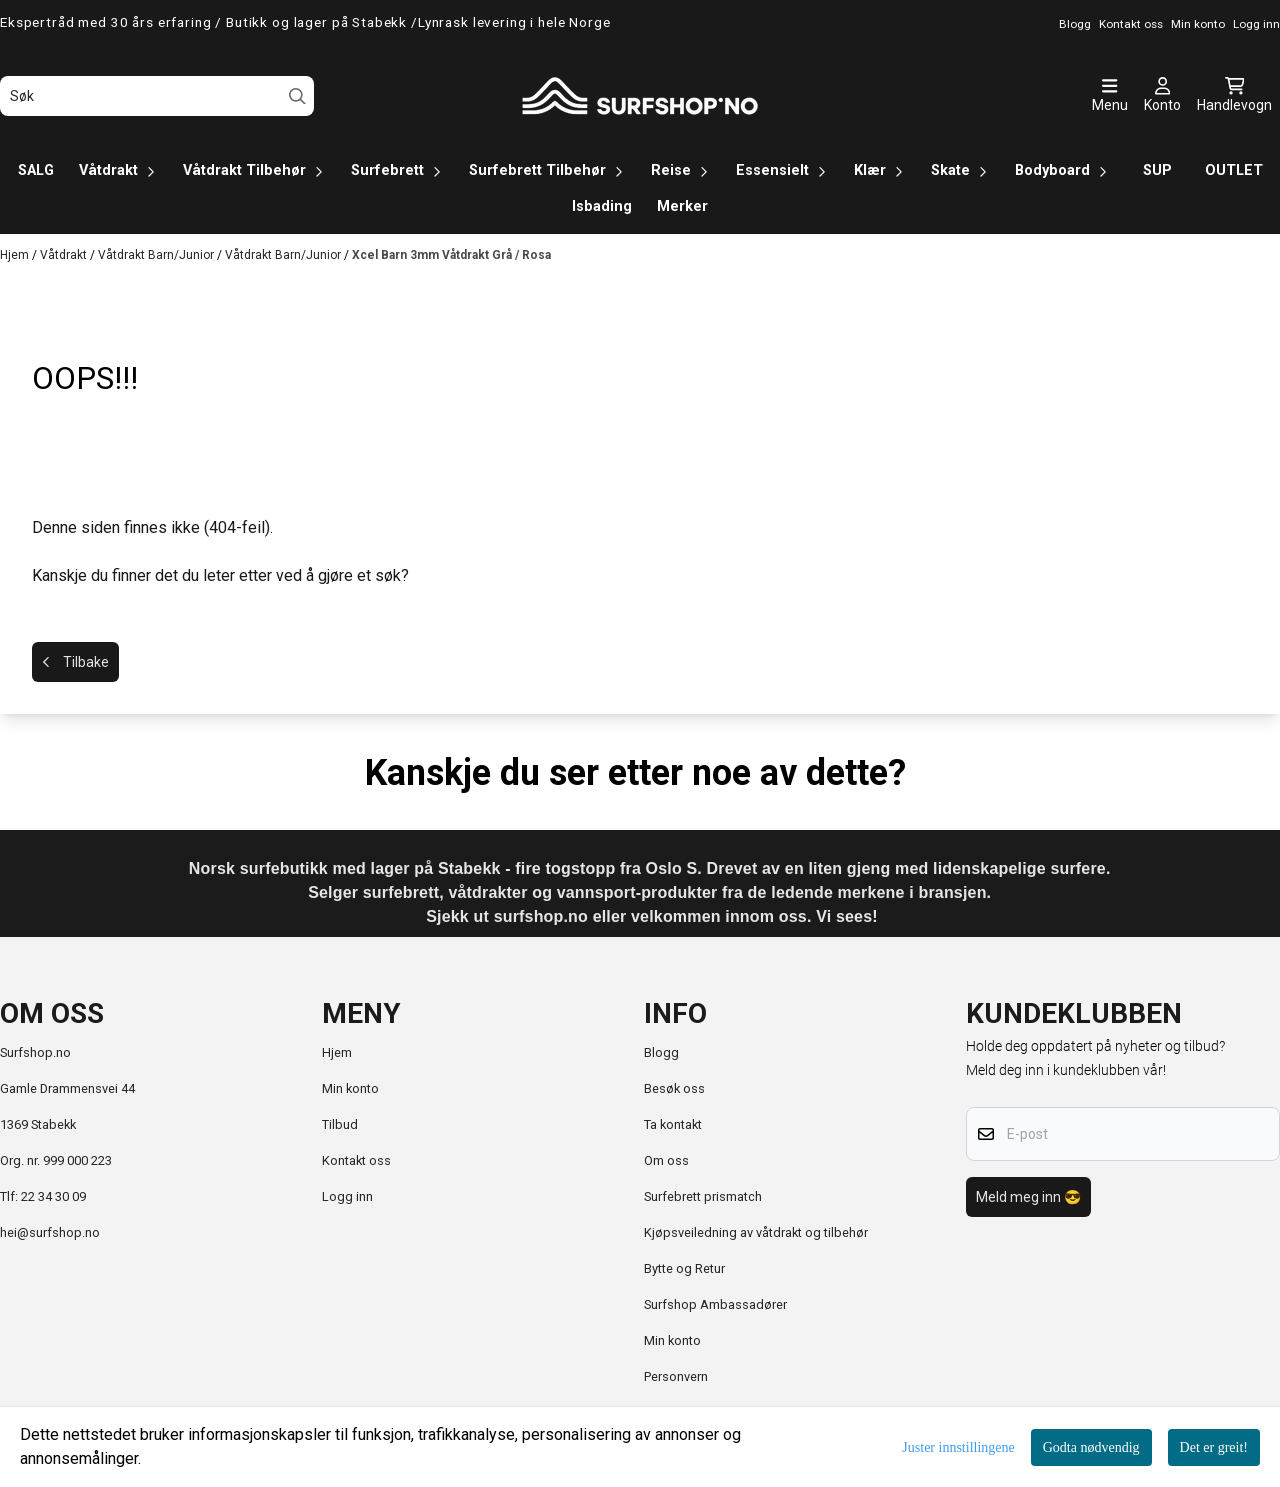 This screenshot has width=1280, height=1487. I want to click on SUP, so click(1157, 170).